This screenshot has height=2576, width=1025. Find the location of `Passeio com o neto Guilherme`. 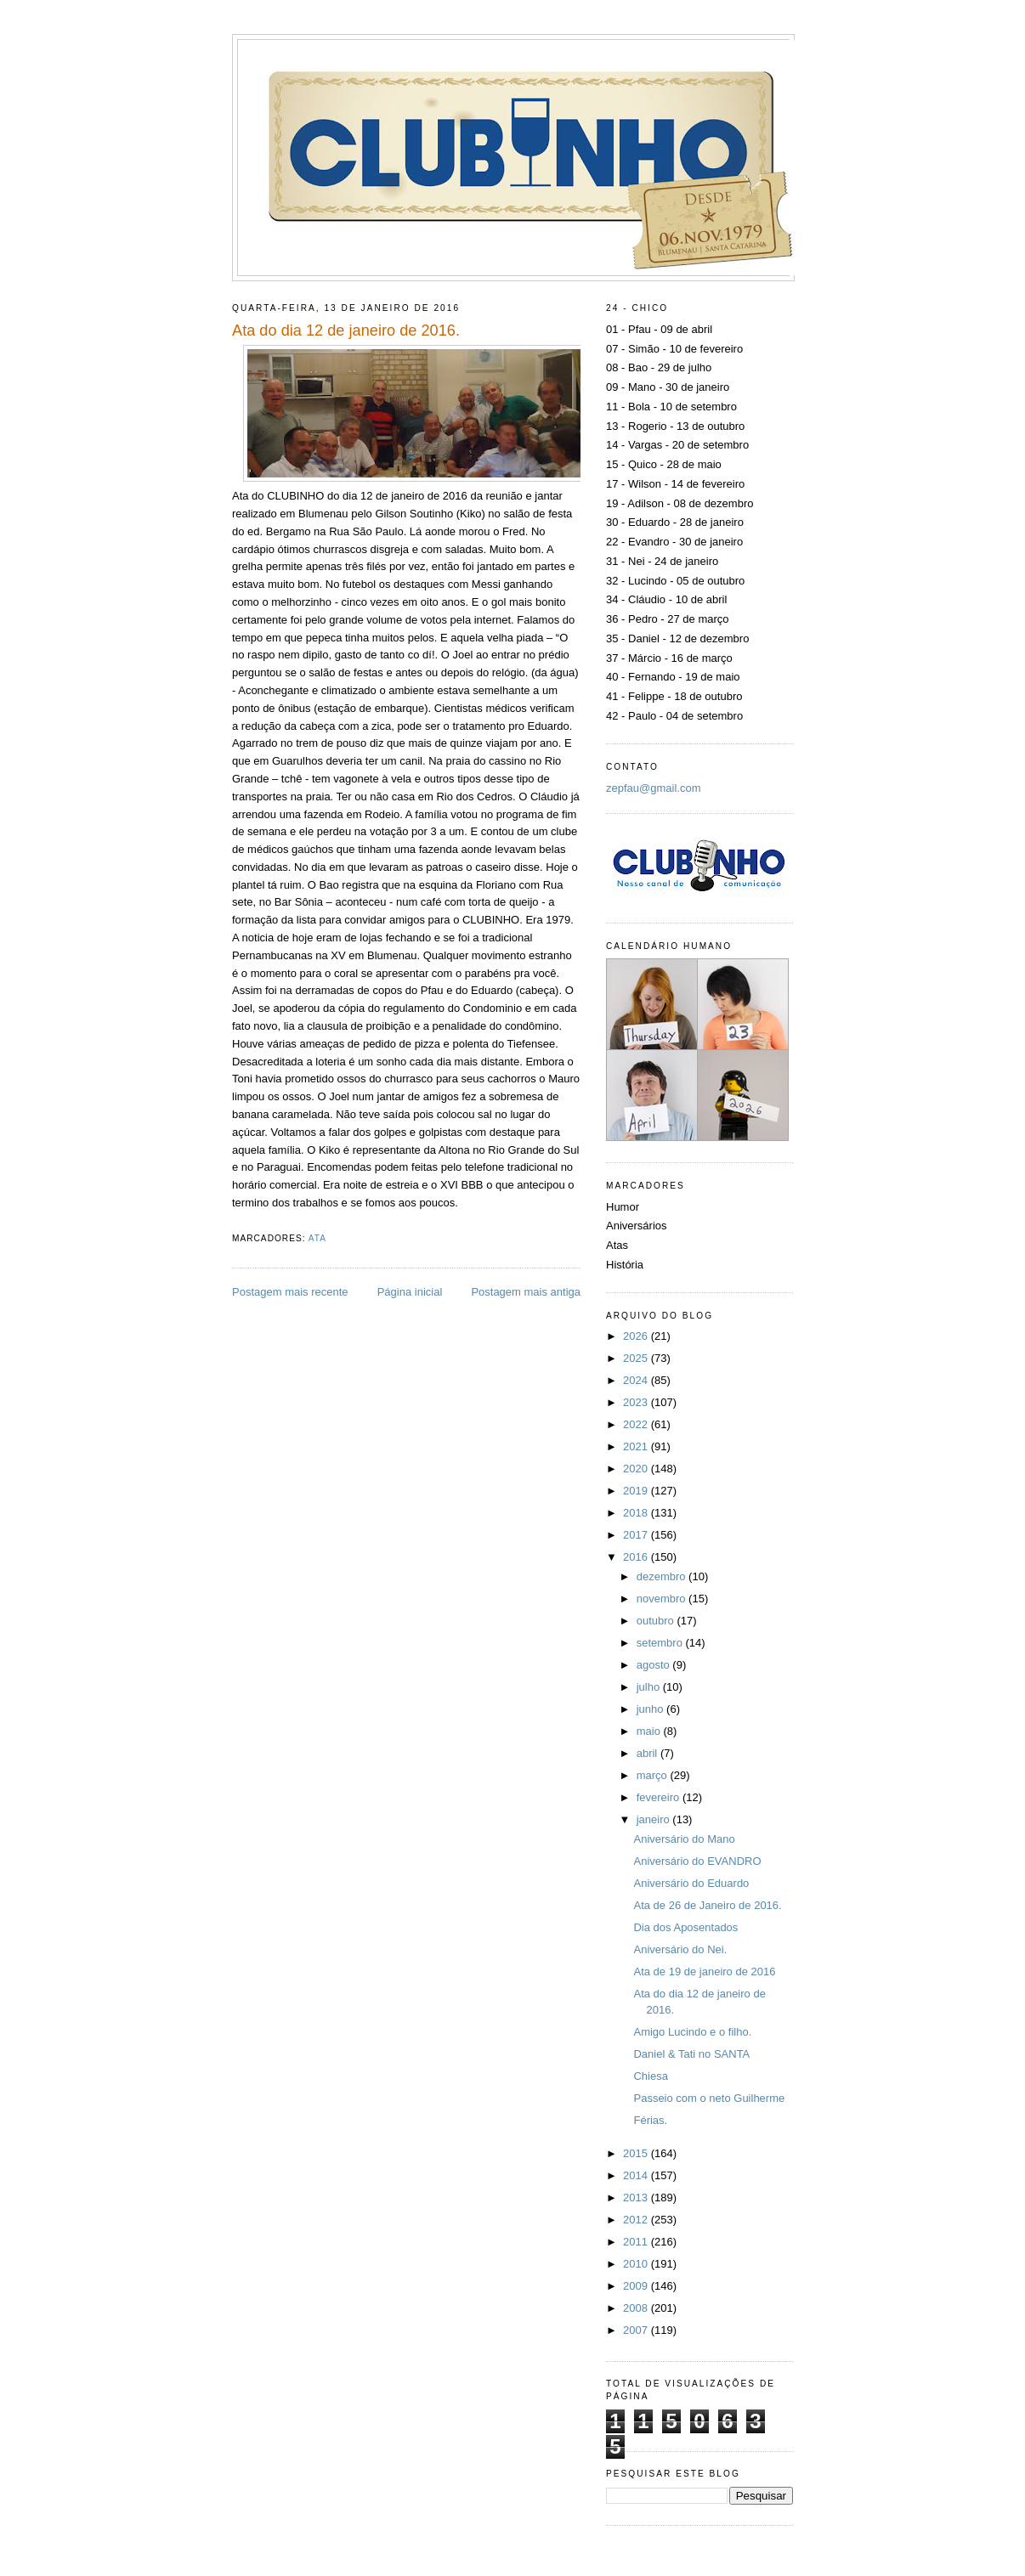

Passeio com o neto Guilherme is located at coordinates (708, 2098).